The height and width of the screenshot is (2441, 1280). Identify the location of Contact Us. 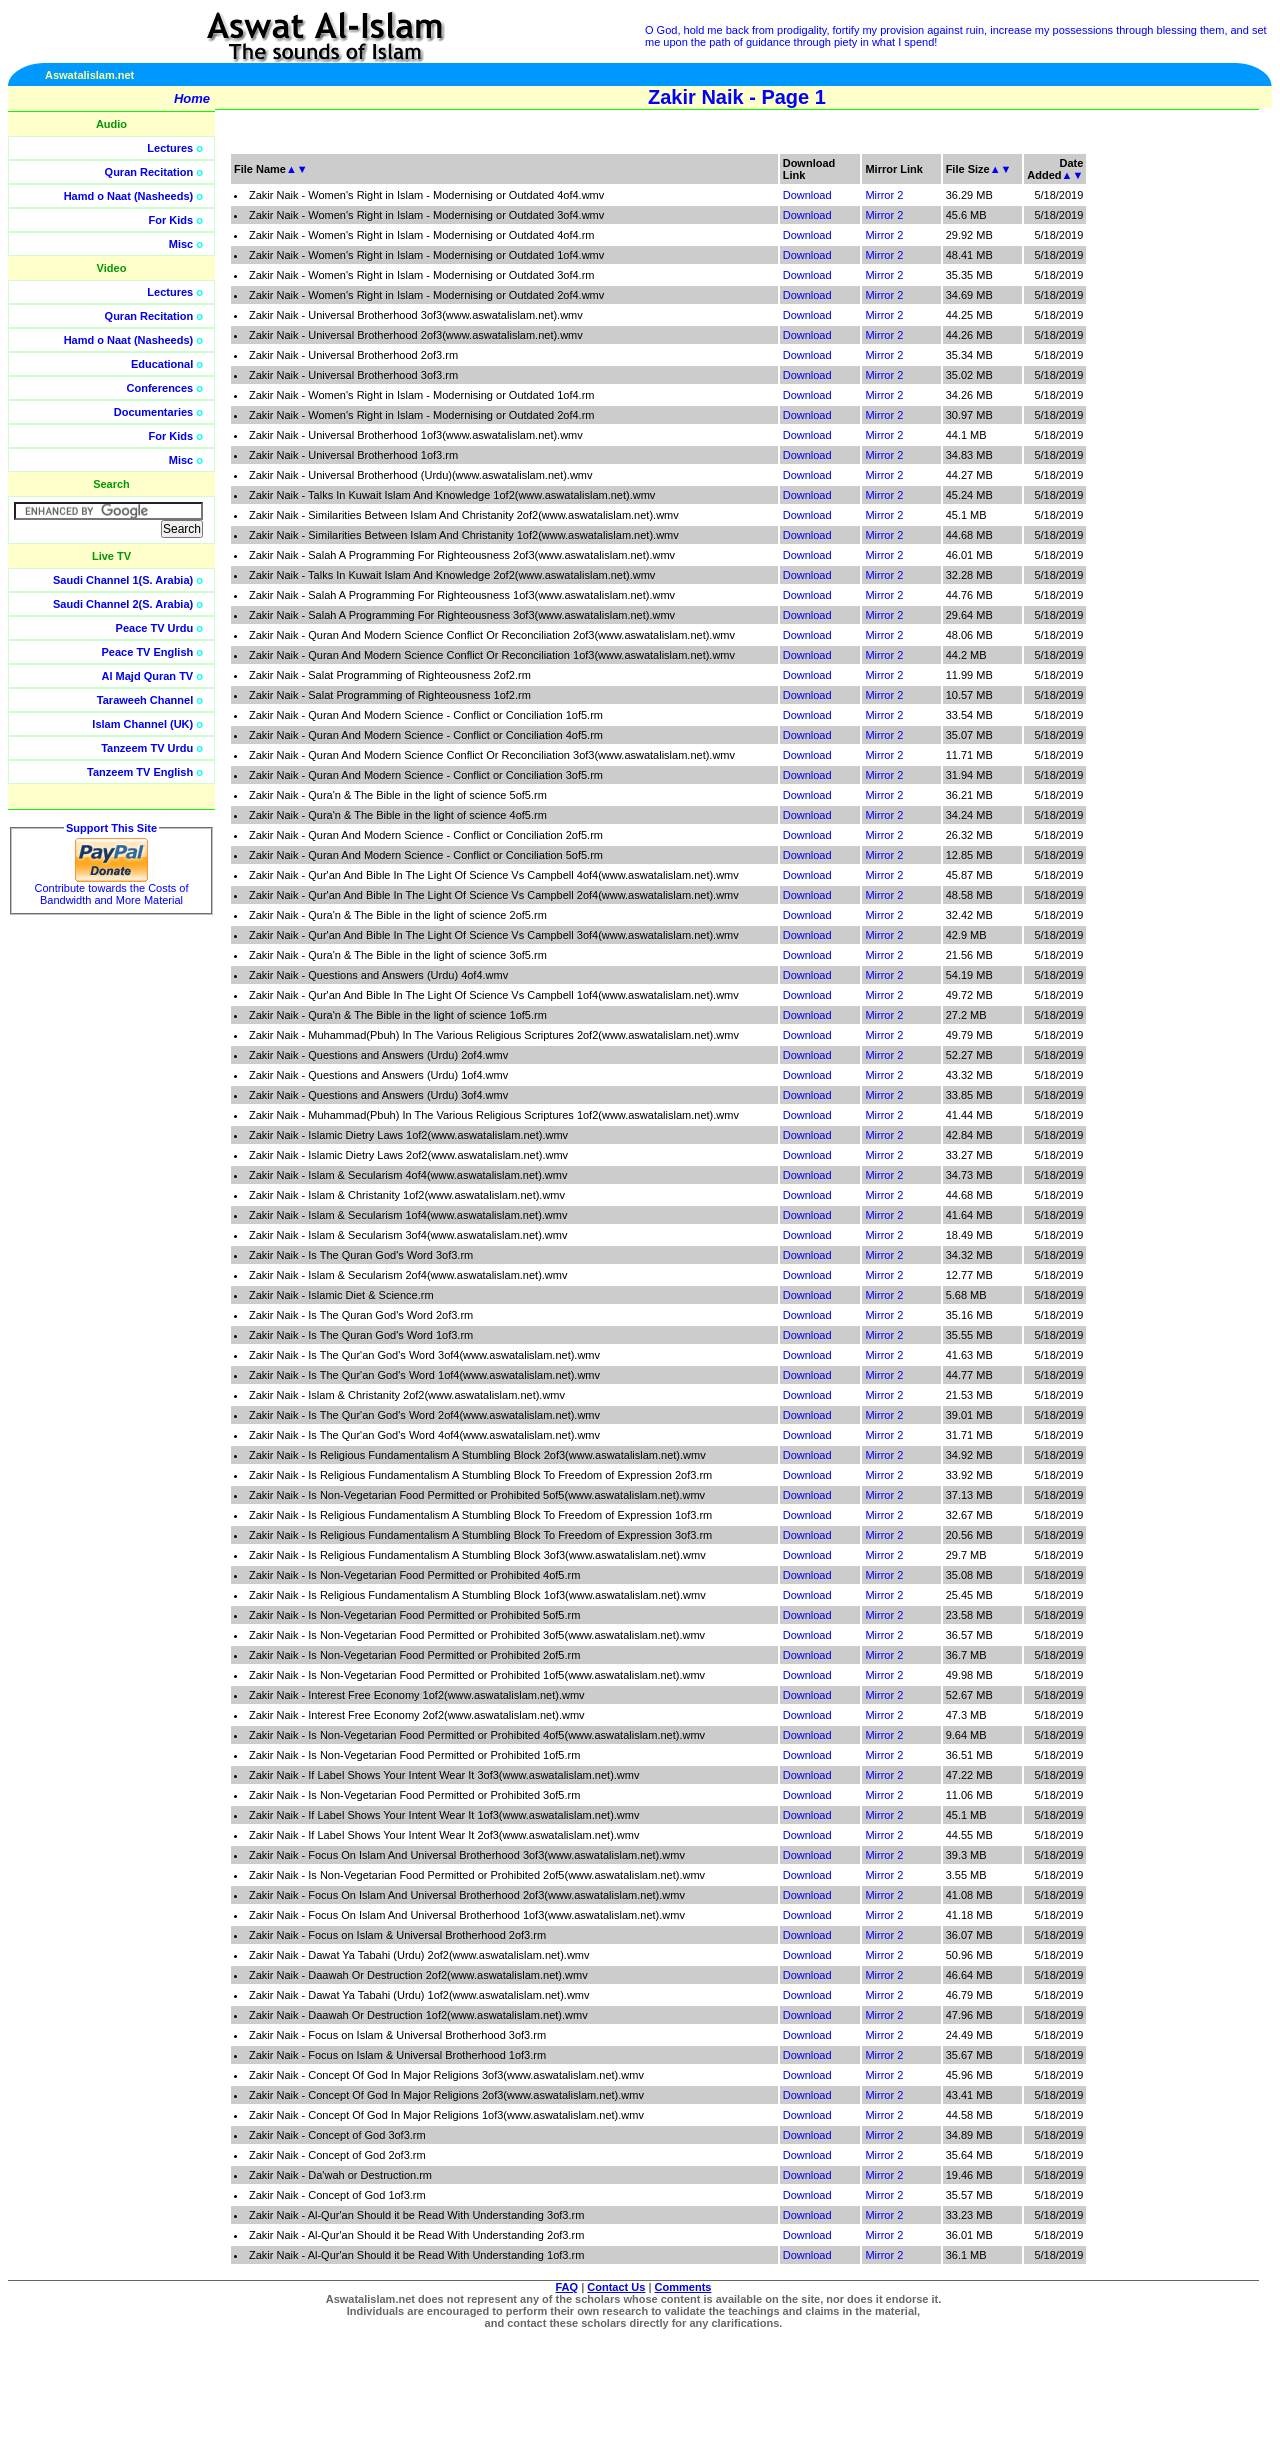
(616, 2287).